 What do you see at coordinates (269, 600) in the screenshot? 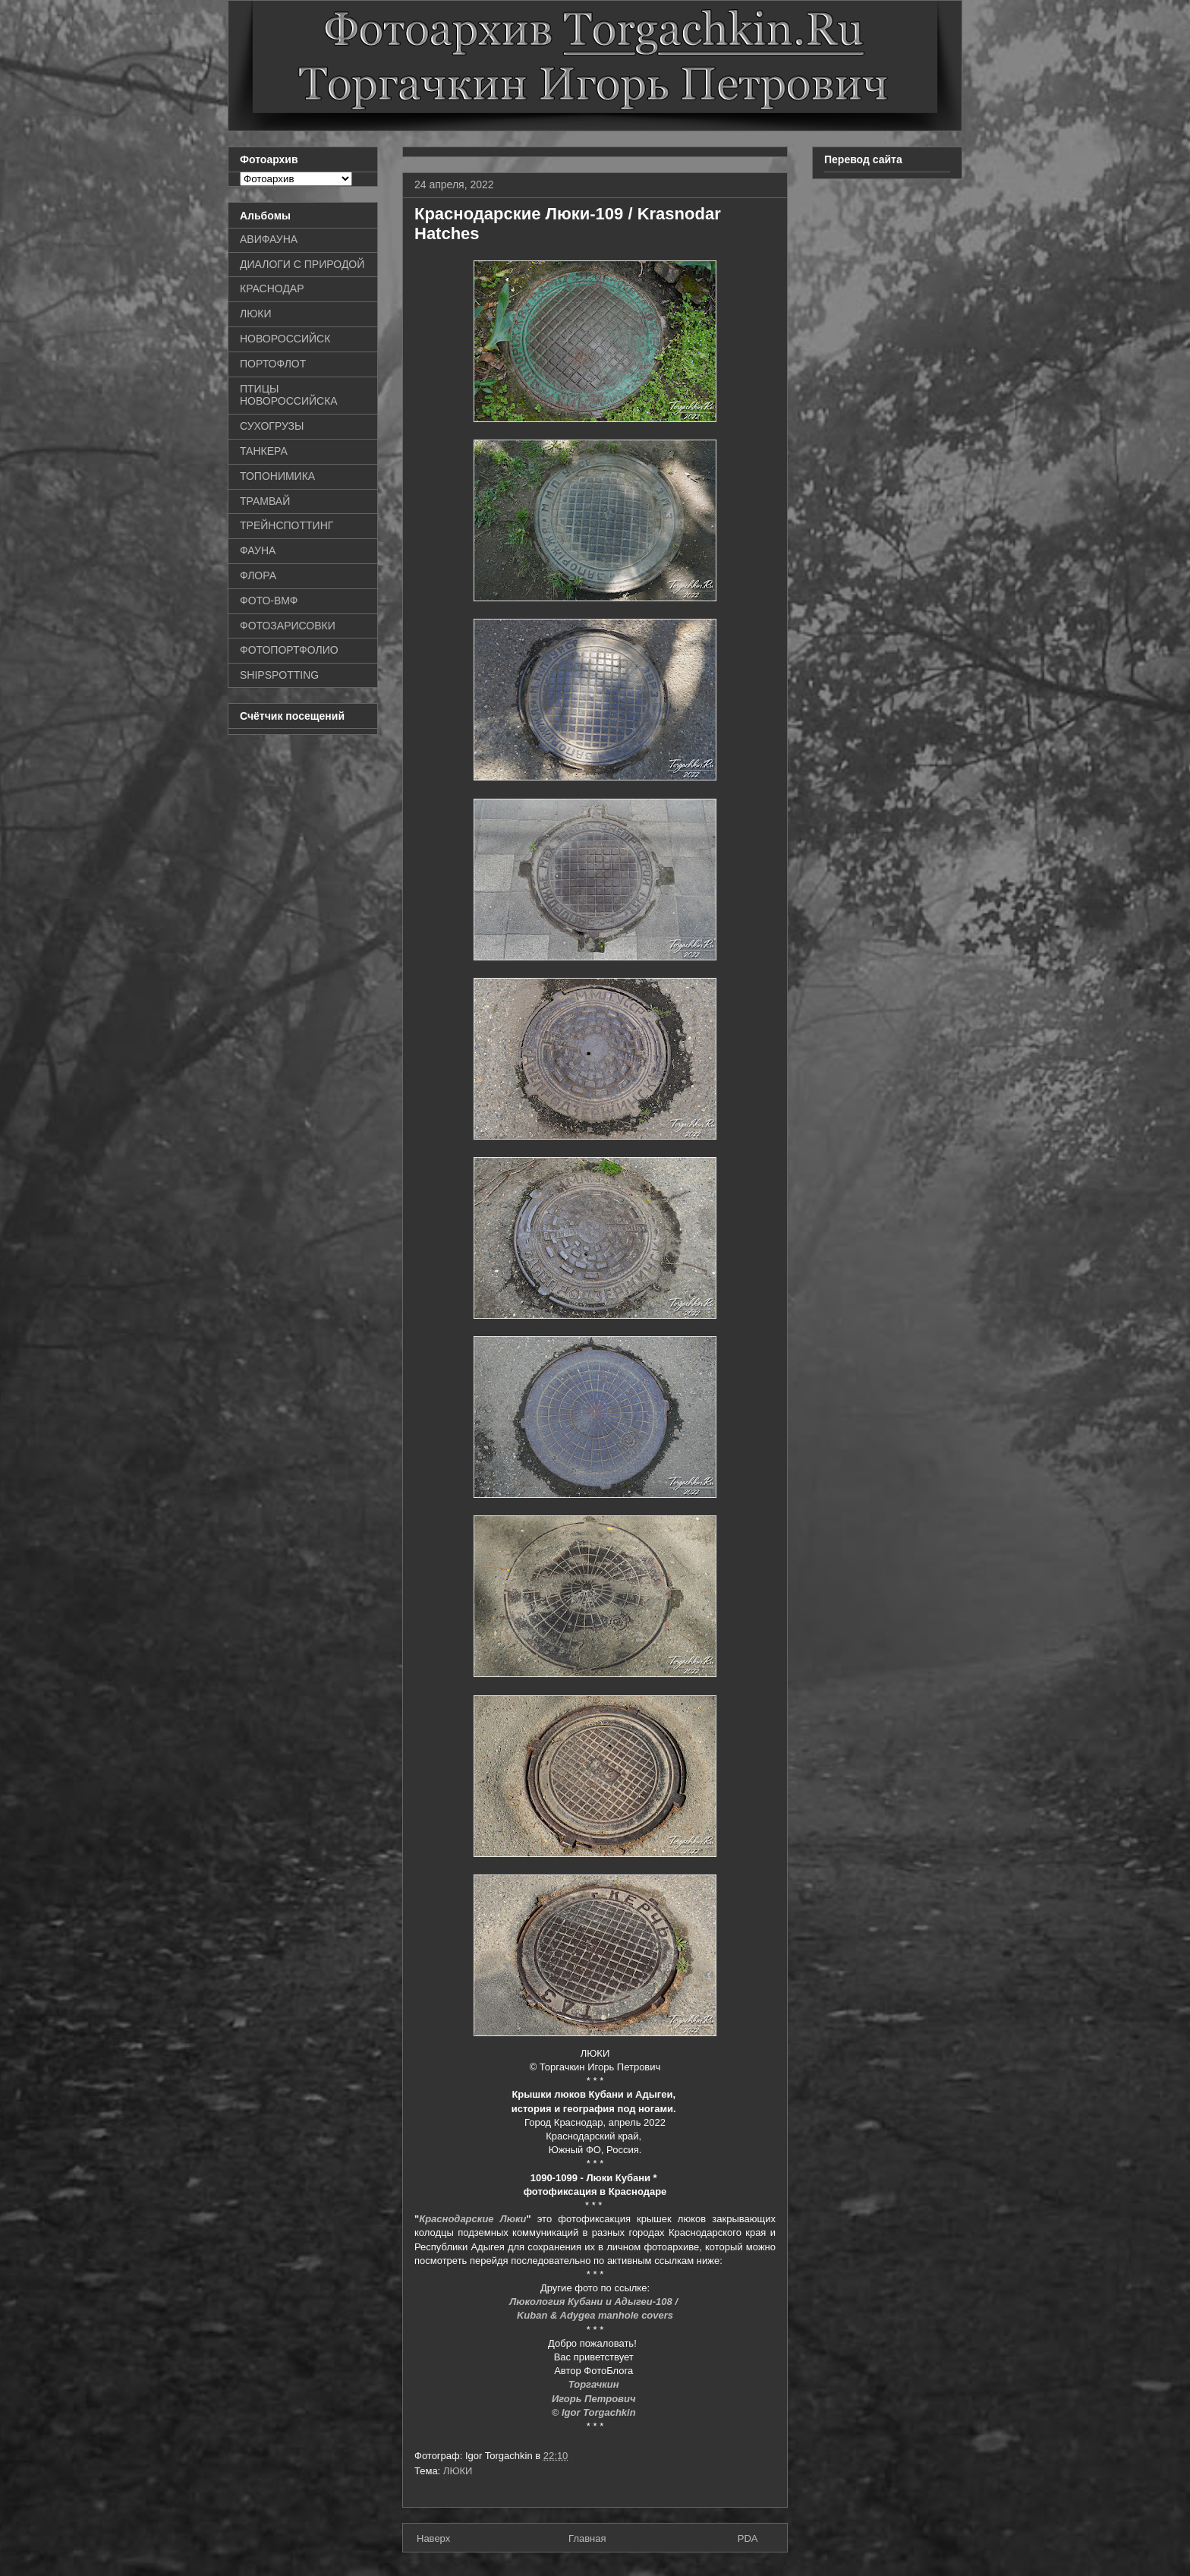
I see `ФОТО-ВМФ` at bounding box center [269, 600].